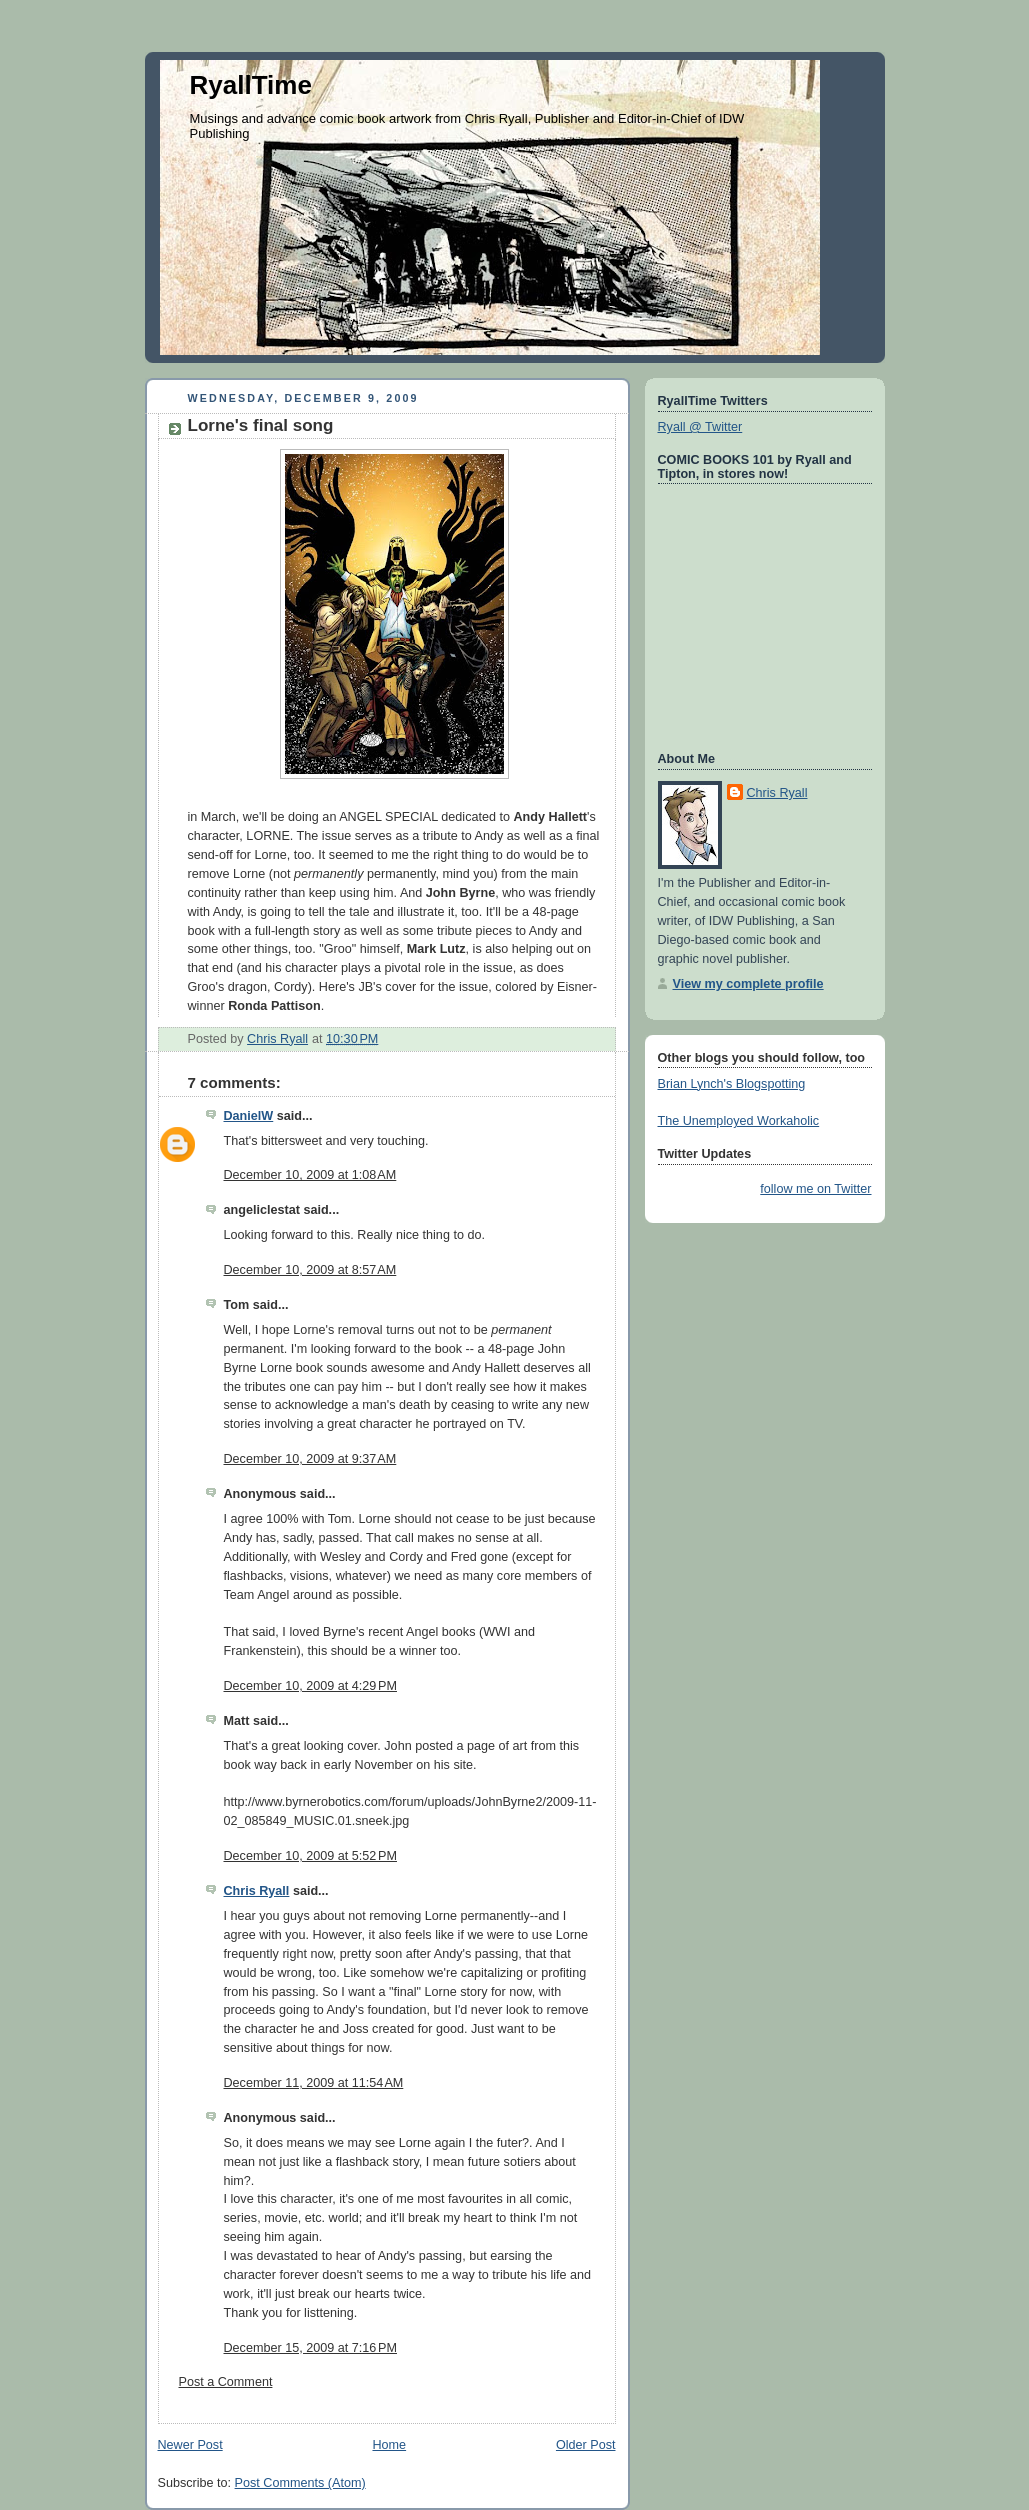 The image size is (1029, 2510). Describe the element at coordinates (310, 1175) in the screenshot. I see `December 10, 2009 at 1:08 AM` at that location.